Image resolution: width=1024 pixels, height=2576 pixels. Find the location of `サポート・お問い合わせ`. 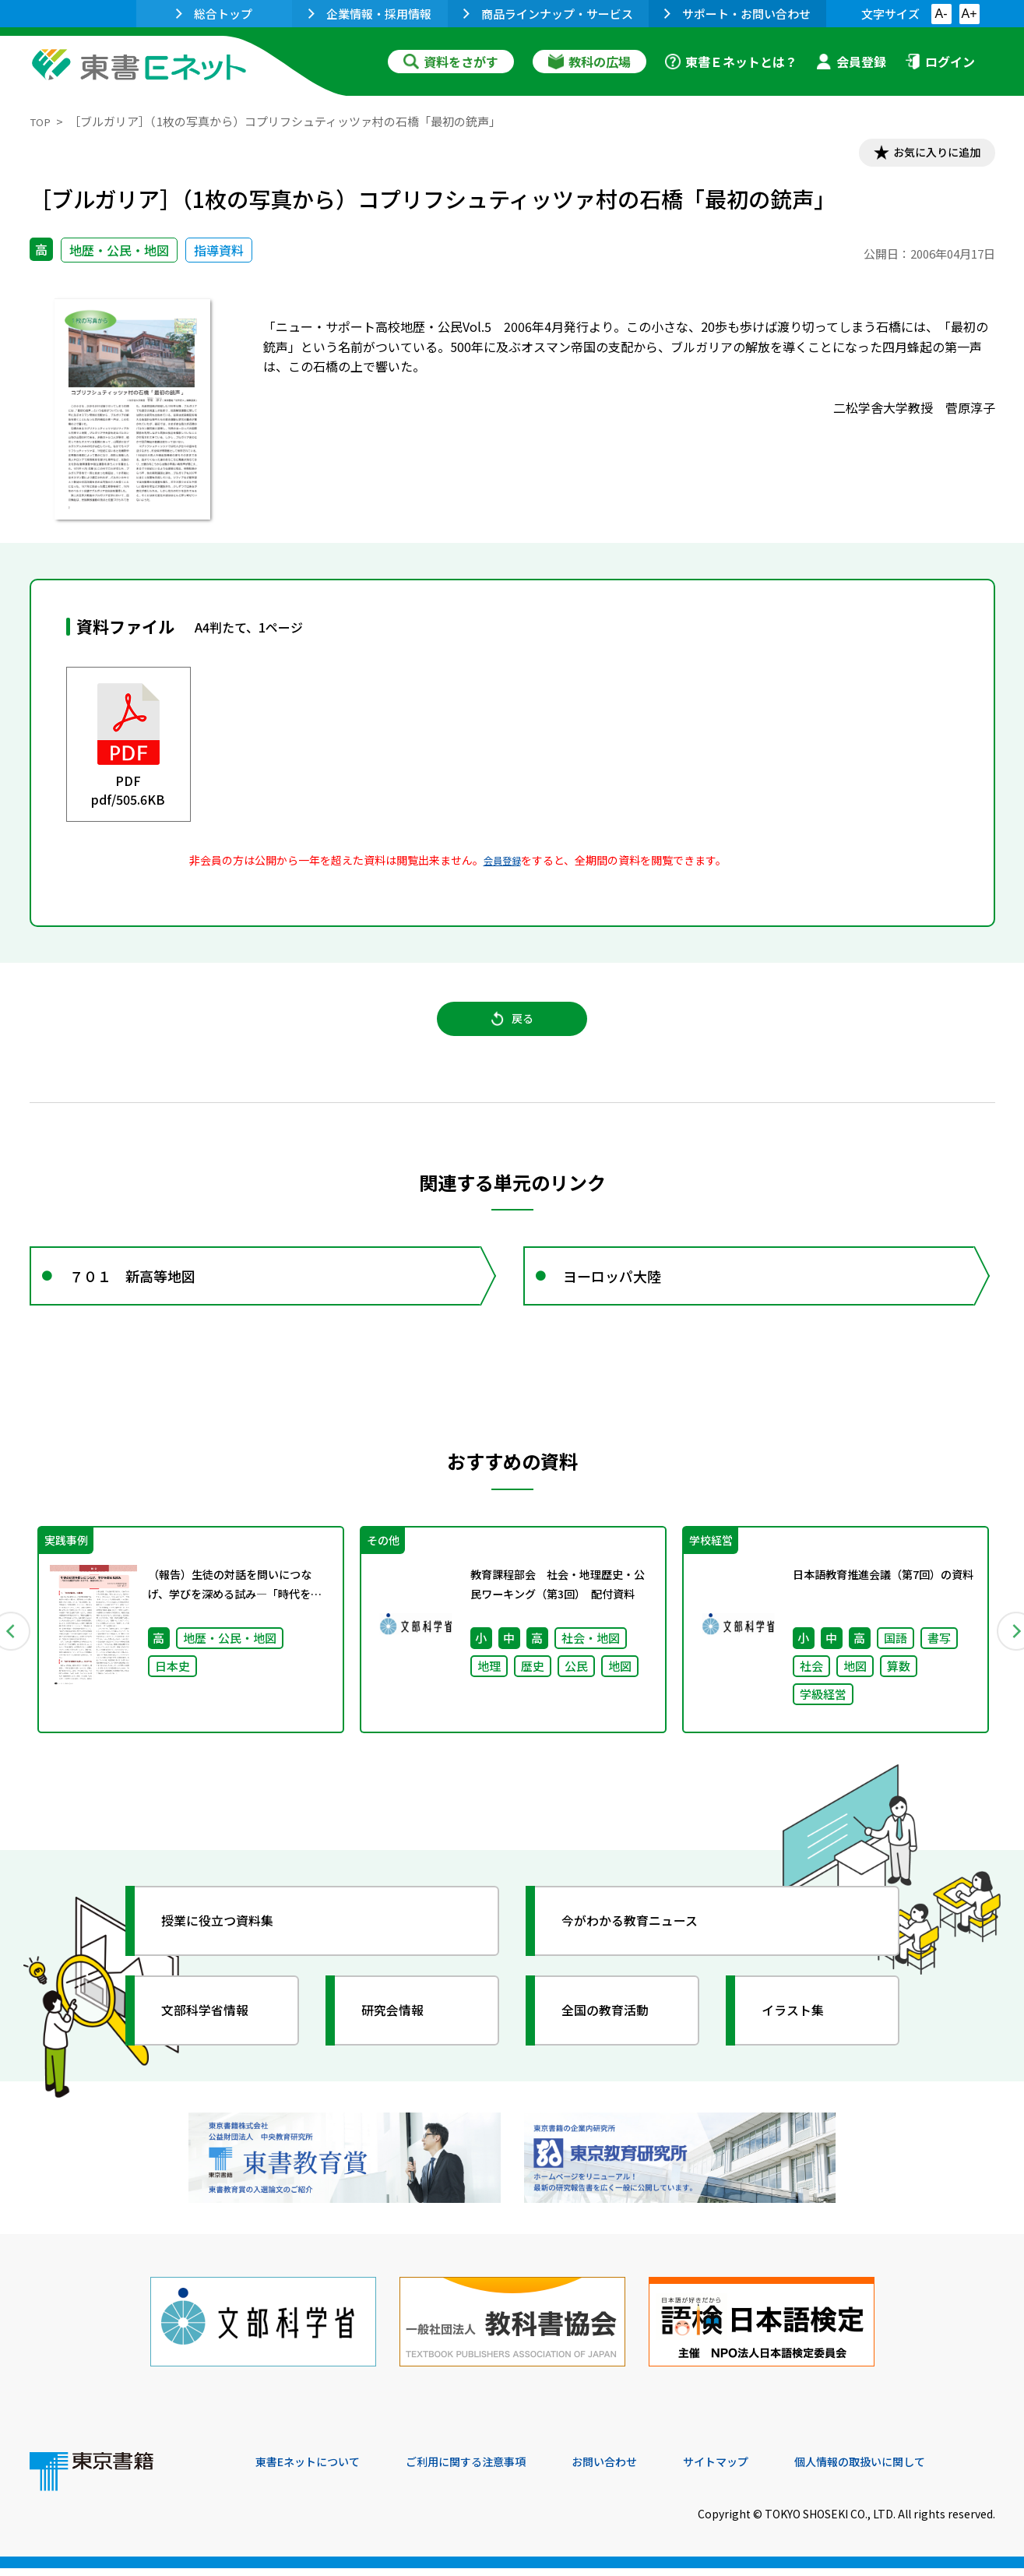

サポート・お問い合わせ is located at coordinates (737, 13).